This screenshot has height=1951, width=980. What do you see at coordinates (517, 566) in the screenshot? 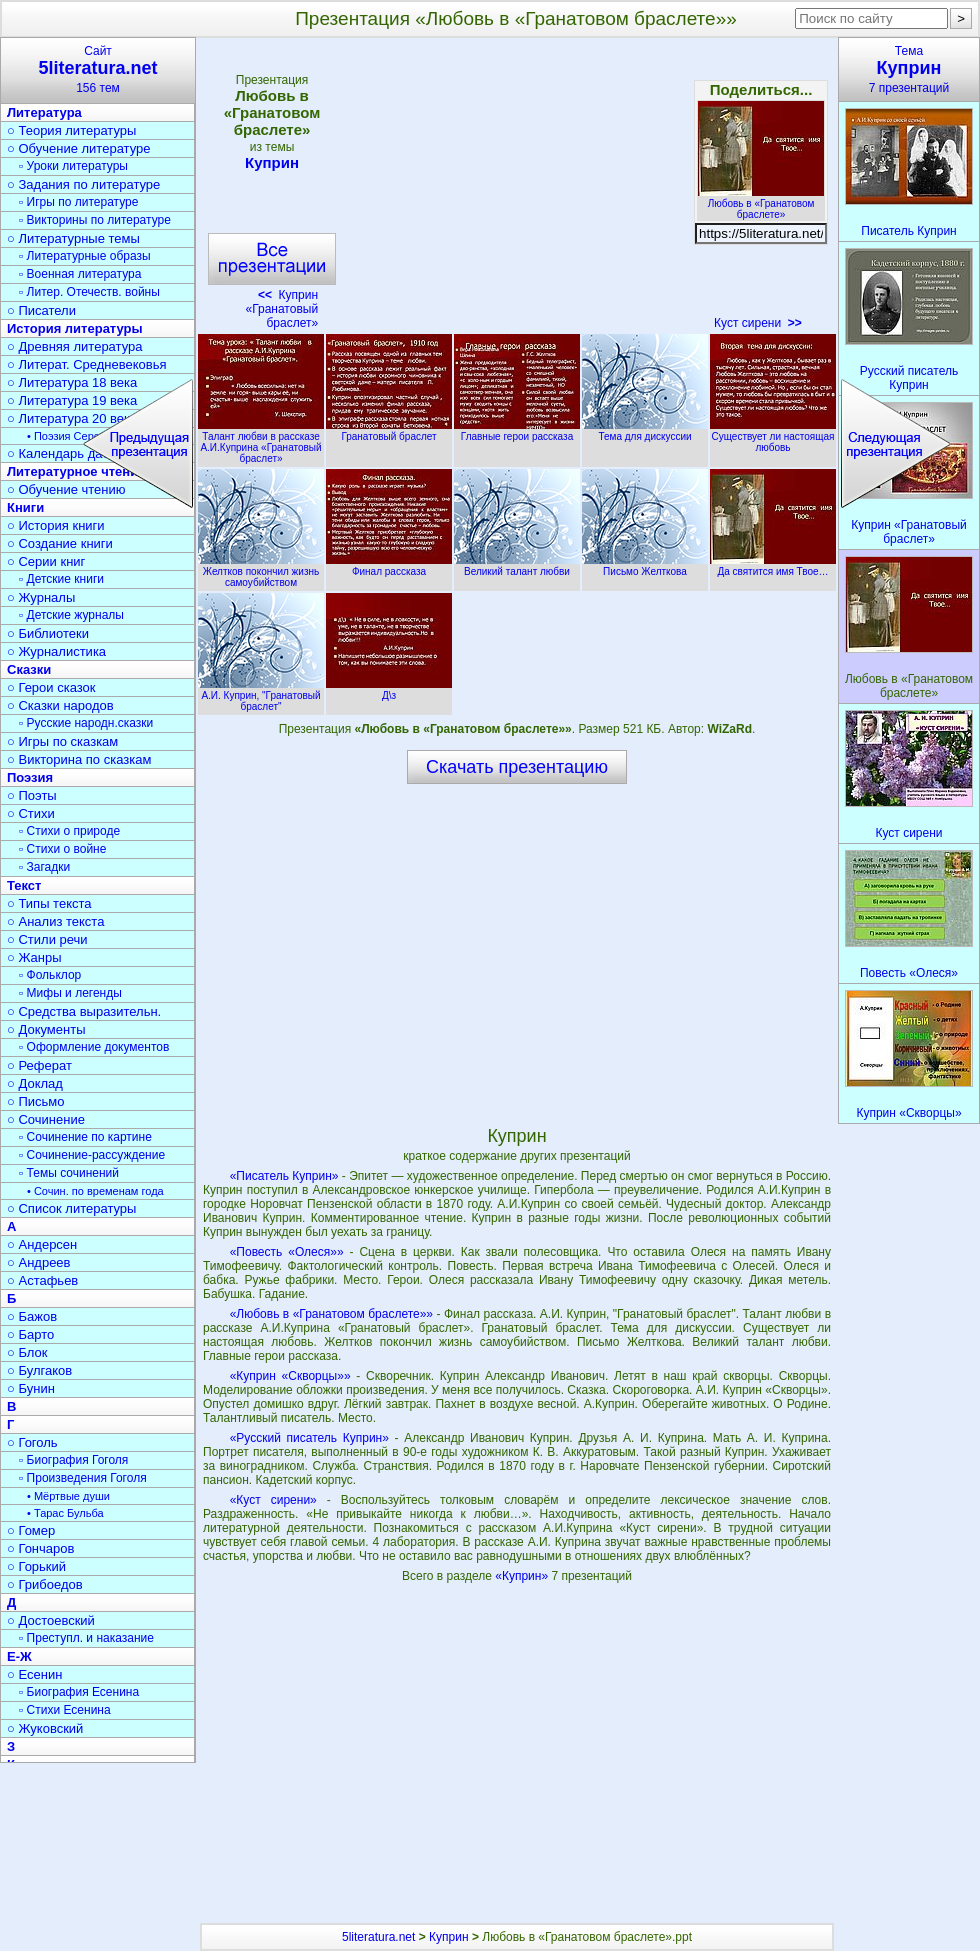
I see `Великий талант любви` at bounding box center [517, 566].